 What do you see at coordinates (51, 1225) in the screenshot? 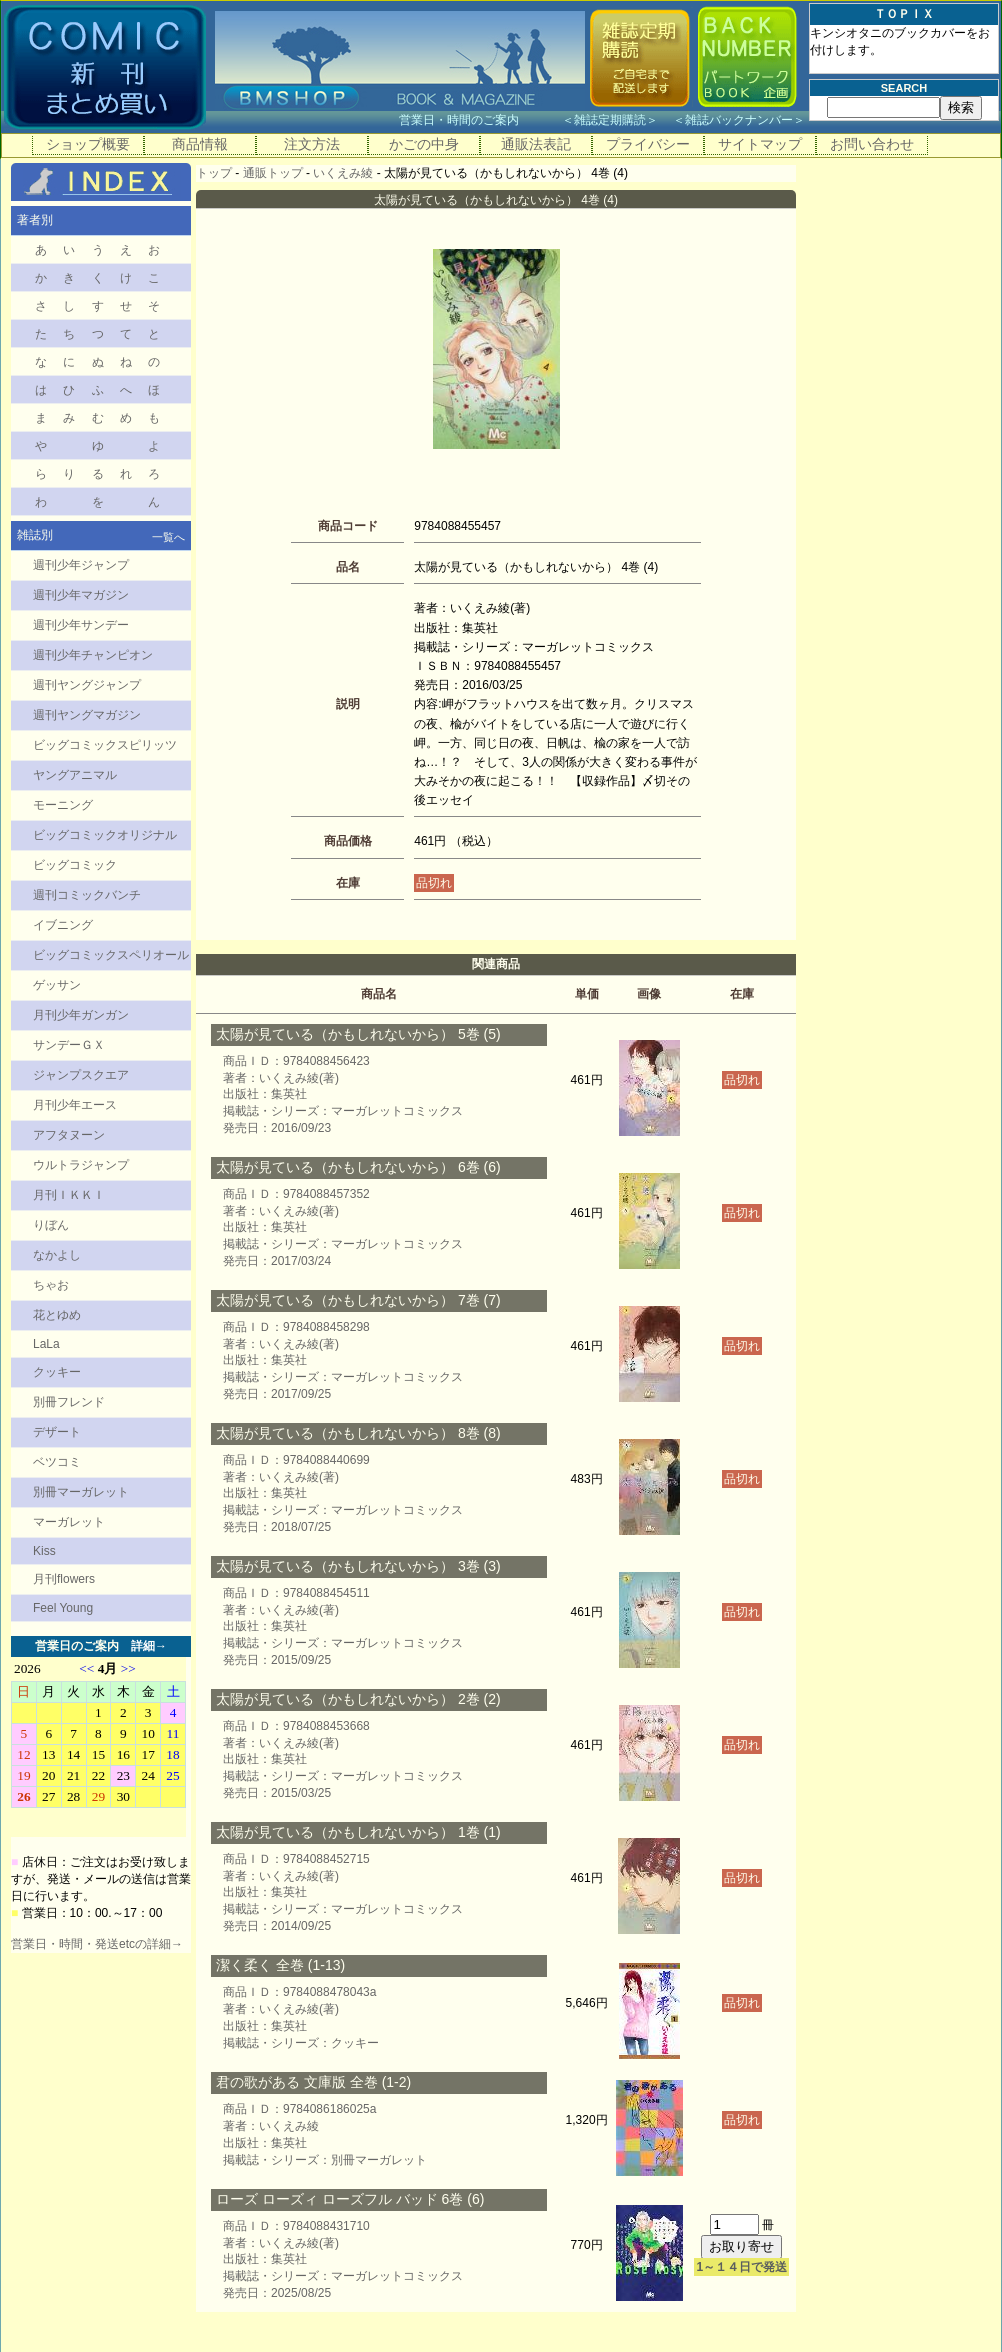
I see `りぼん` at bounding box center [51, 1225].